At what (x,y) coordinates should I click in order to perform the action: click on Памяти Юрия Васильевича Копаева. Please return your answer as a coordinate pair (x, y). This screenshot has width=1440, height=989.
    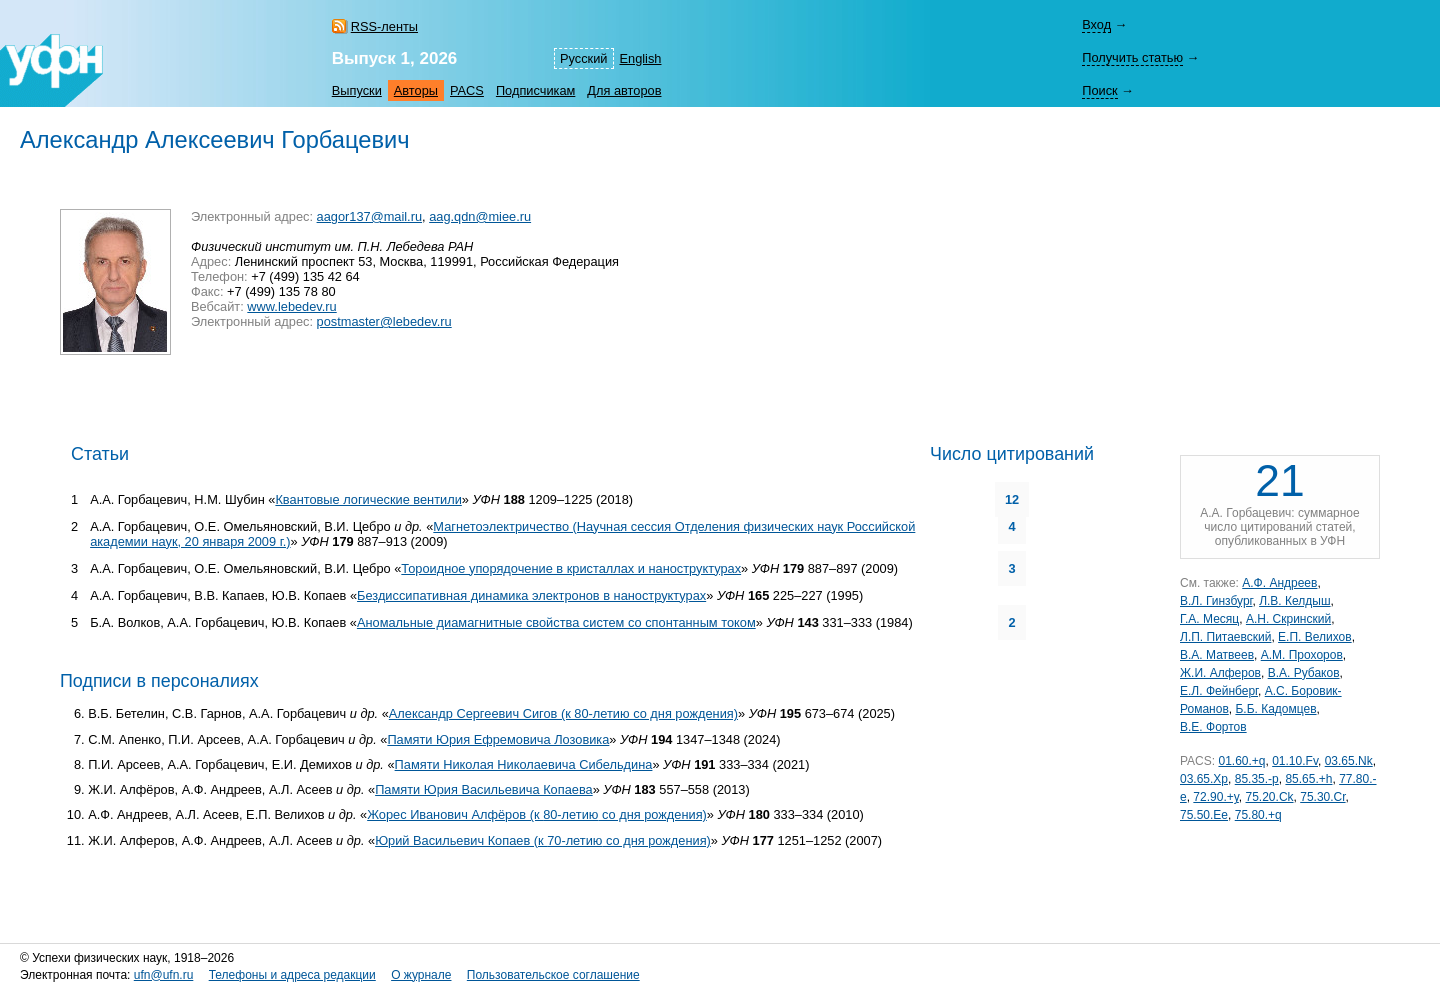
    Looking at the image, I should click on (484, 789).